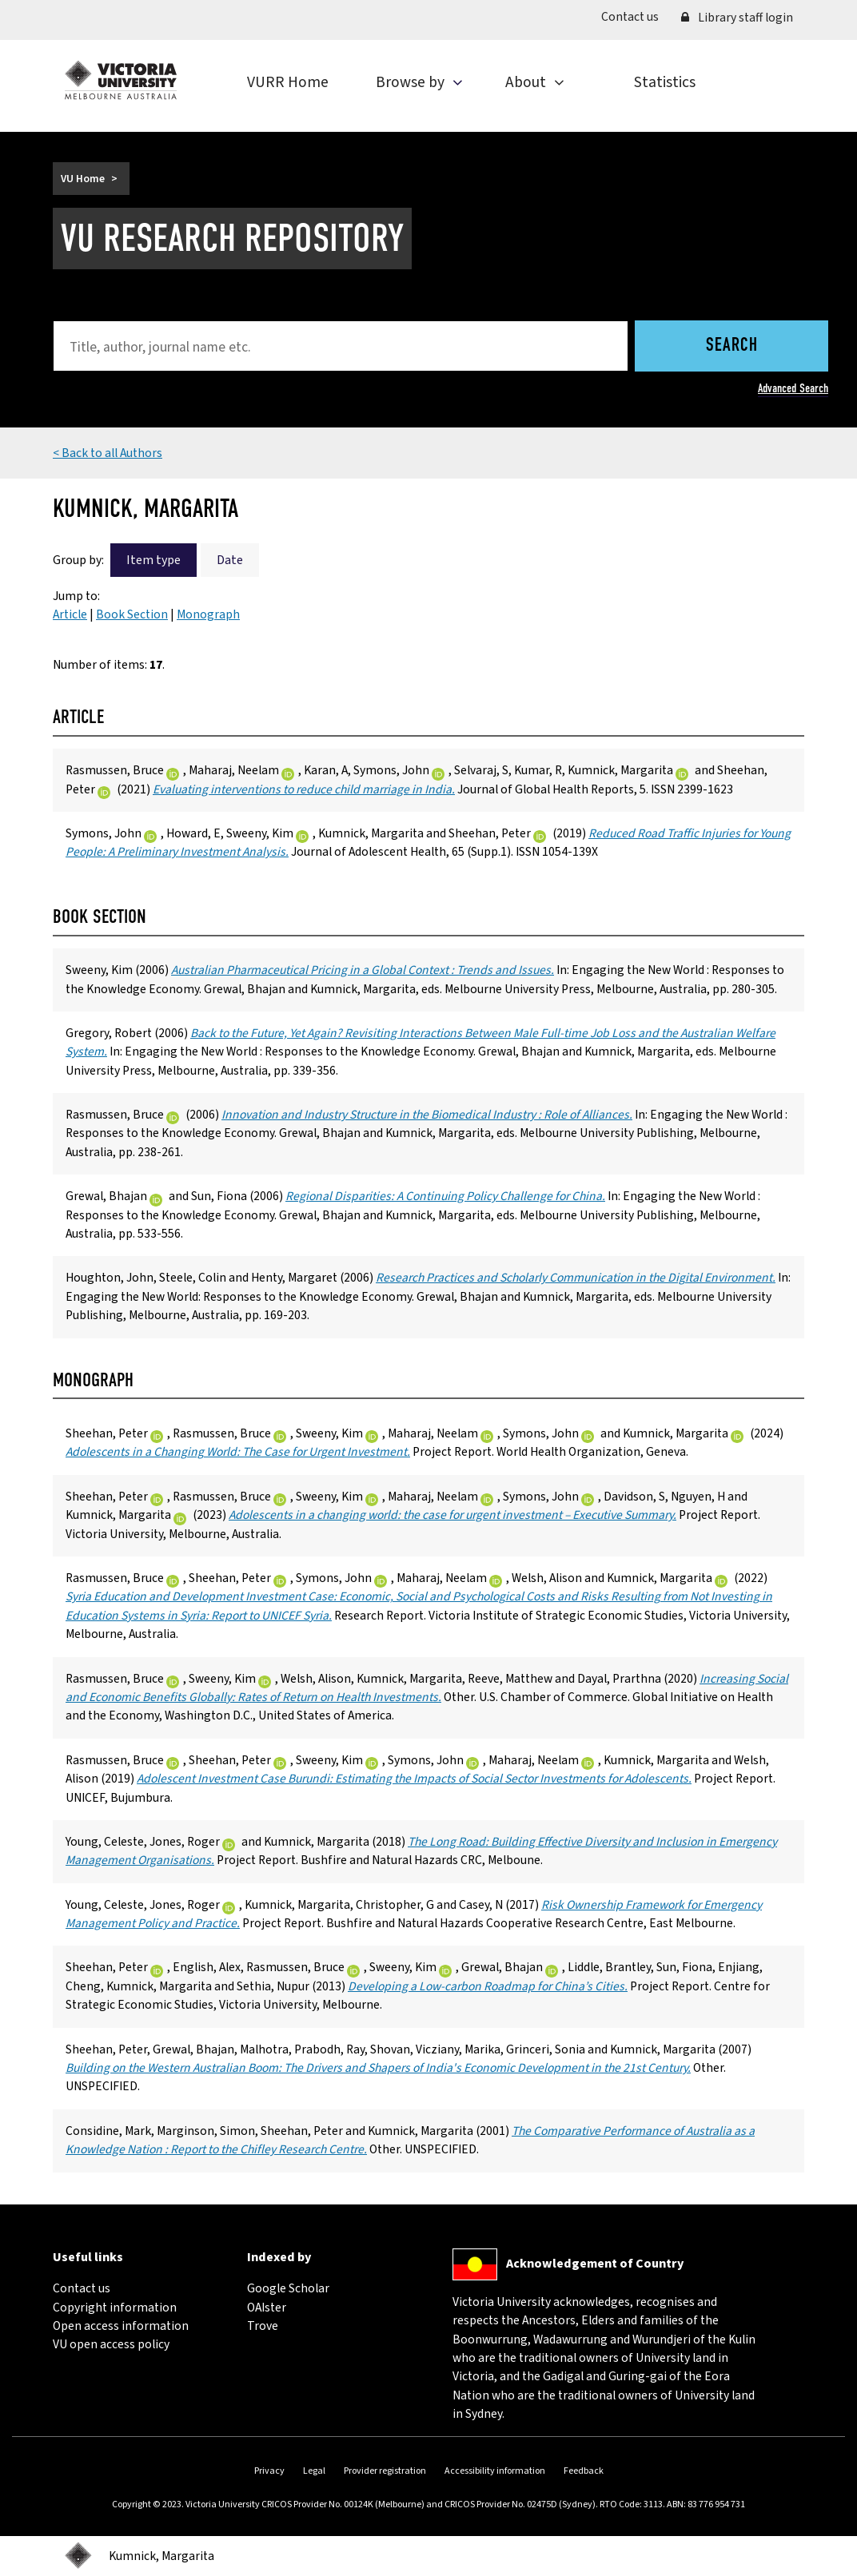 Image resolution: width=857 pixels, height=2576 pixels. What do you see at coordinates (494, 2471) in the screenshot?
I see `Accessibility information` at bounding box center [494, 2471].